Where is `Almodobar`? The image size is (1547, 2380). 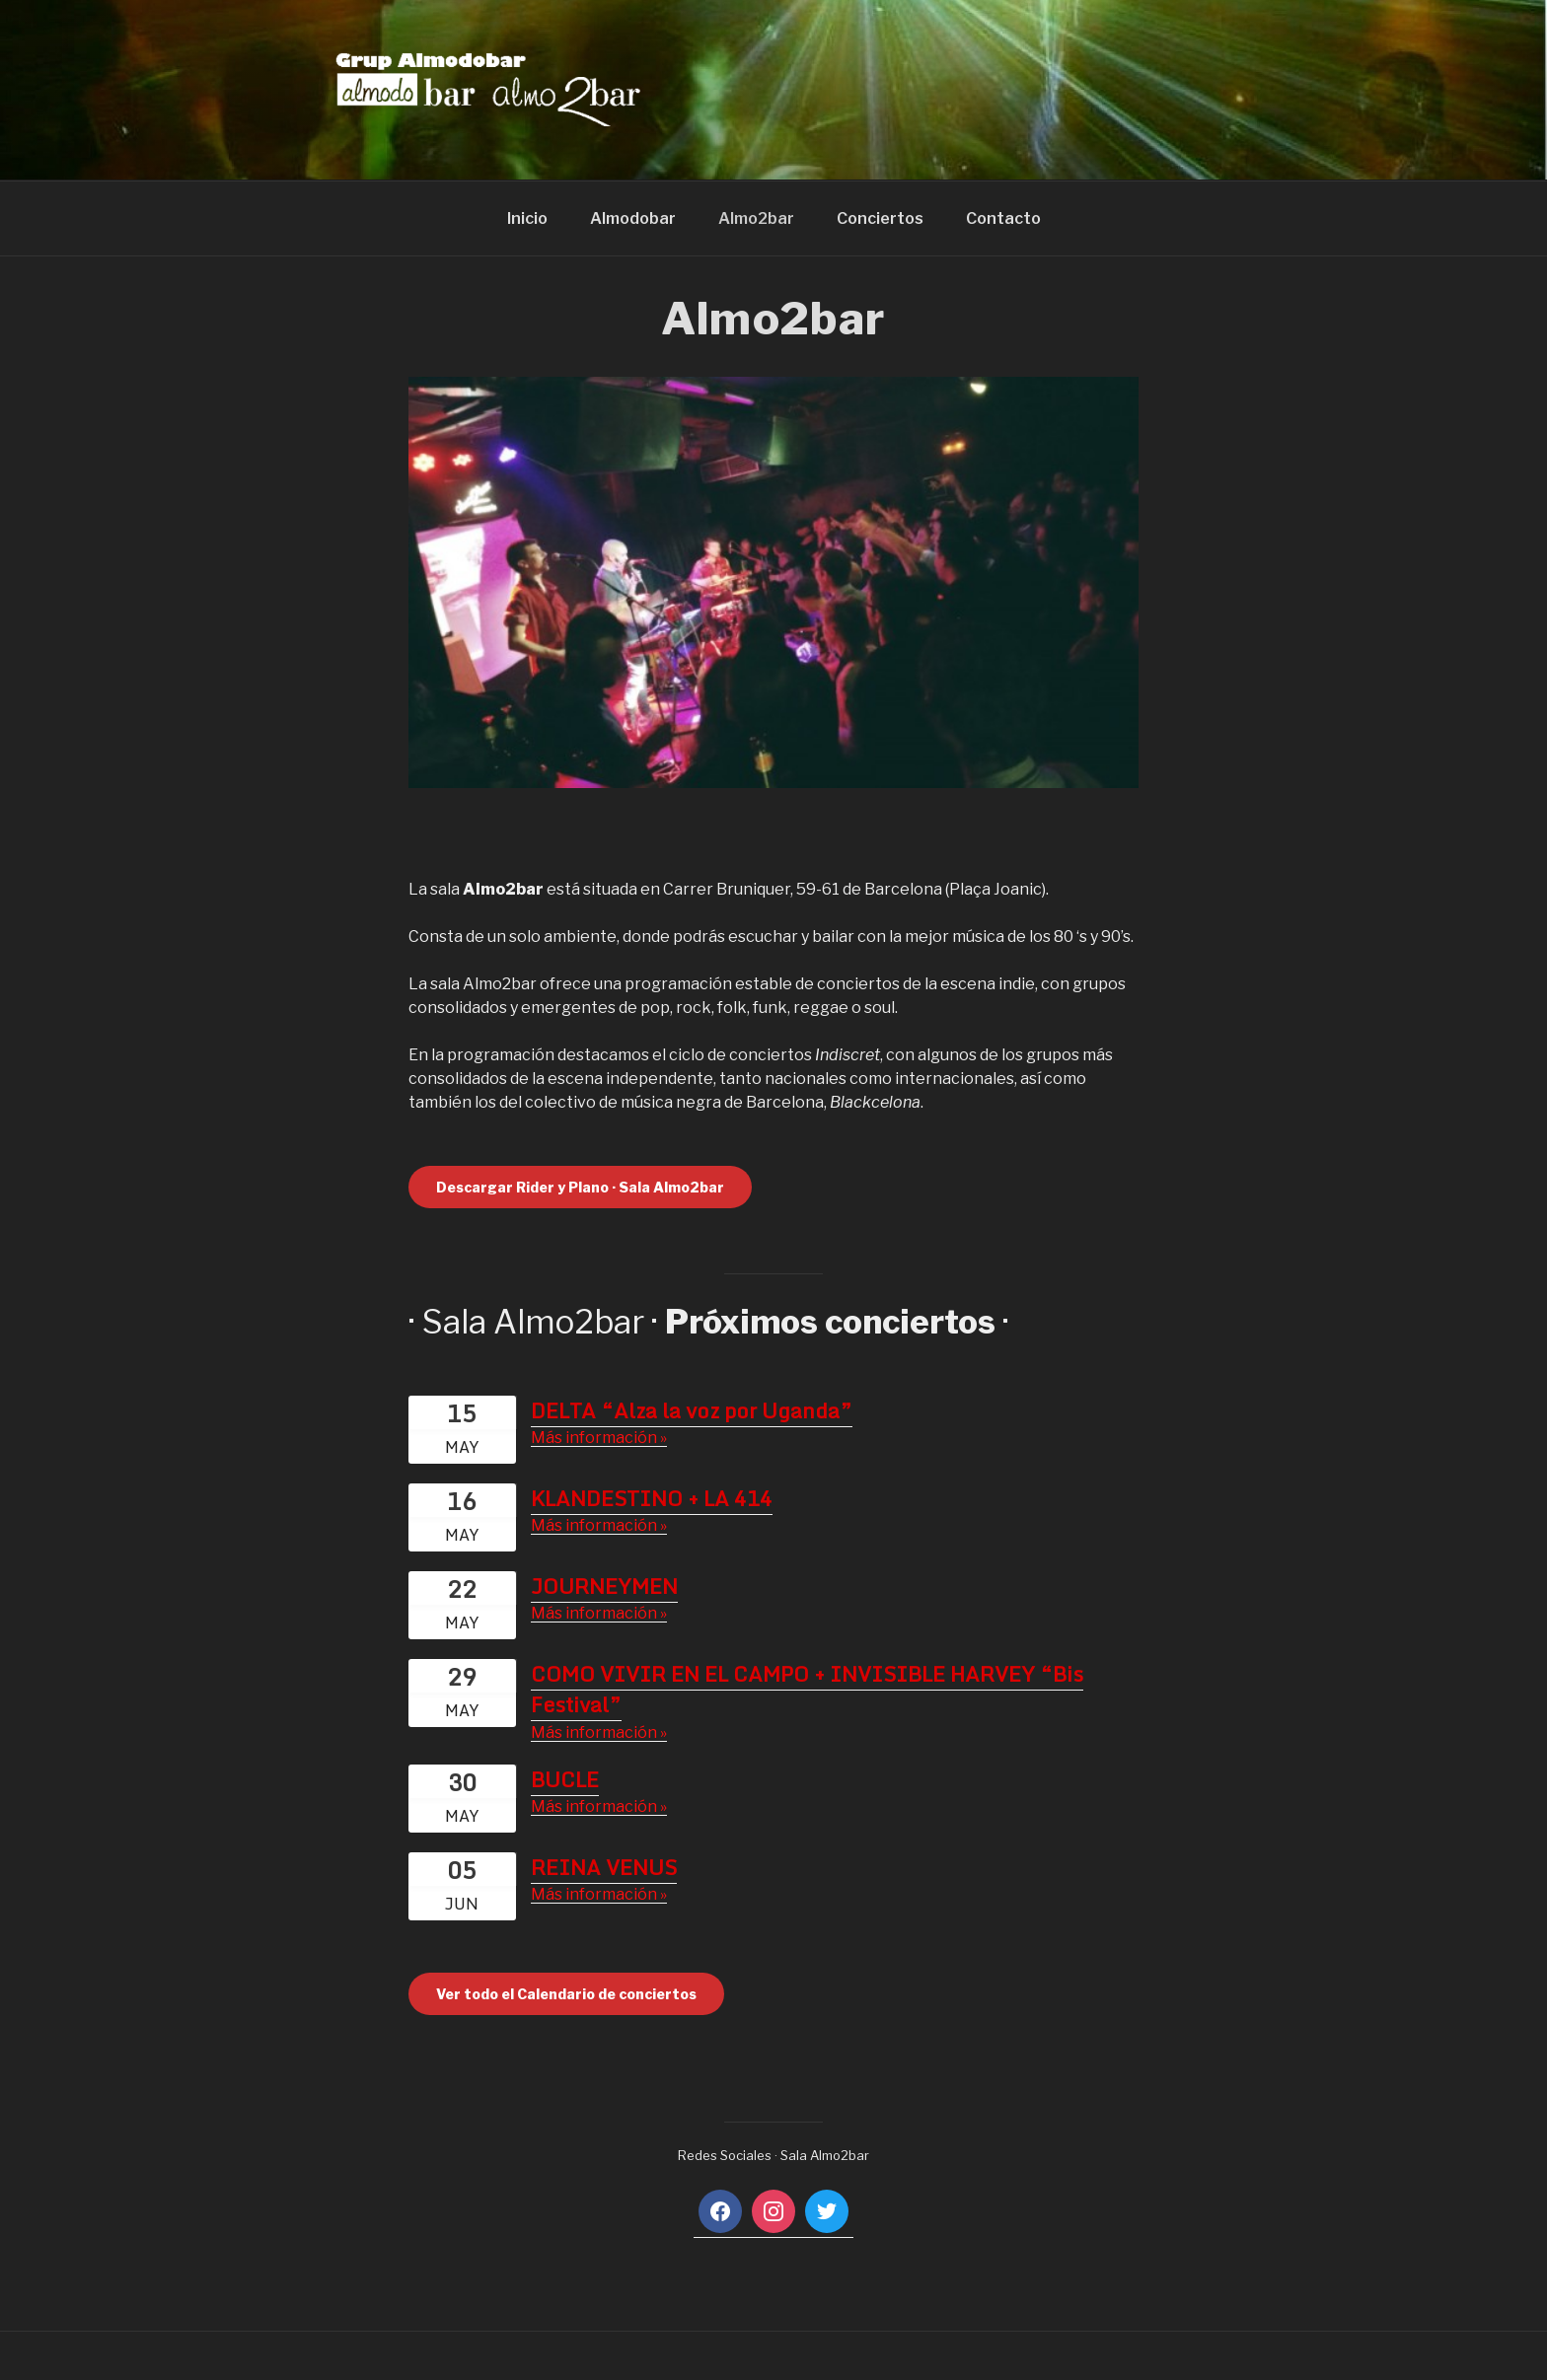
Almodobar is located at coordinates (633, 218).